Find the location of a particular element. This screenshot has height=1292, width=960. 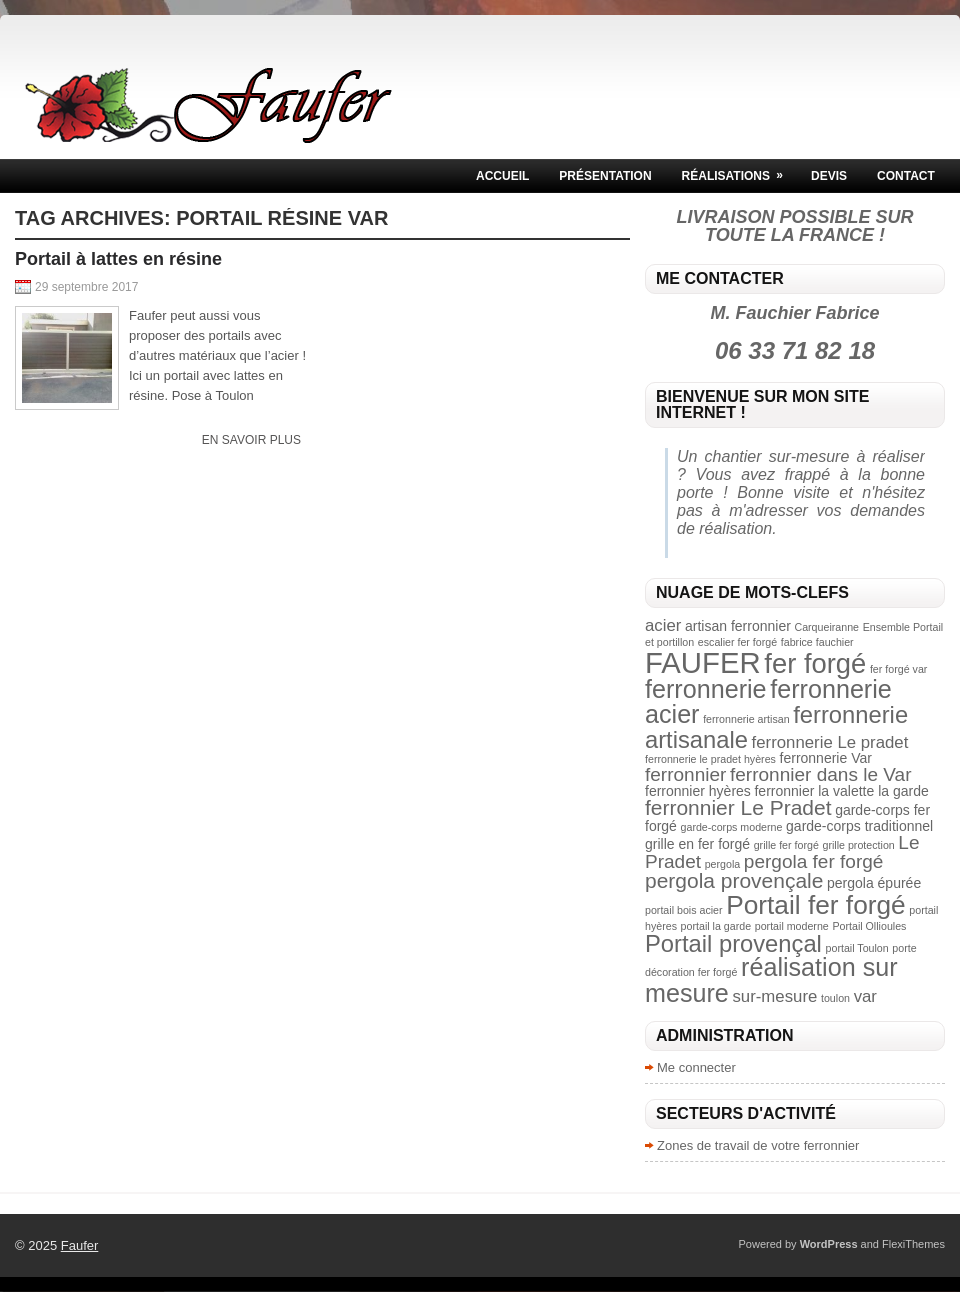

sur-mesure [sur-mesure (4 éléments)] is located at coordinates (774, 996).